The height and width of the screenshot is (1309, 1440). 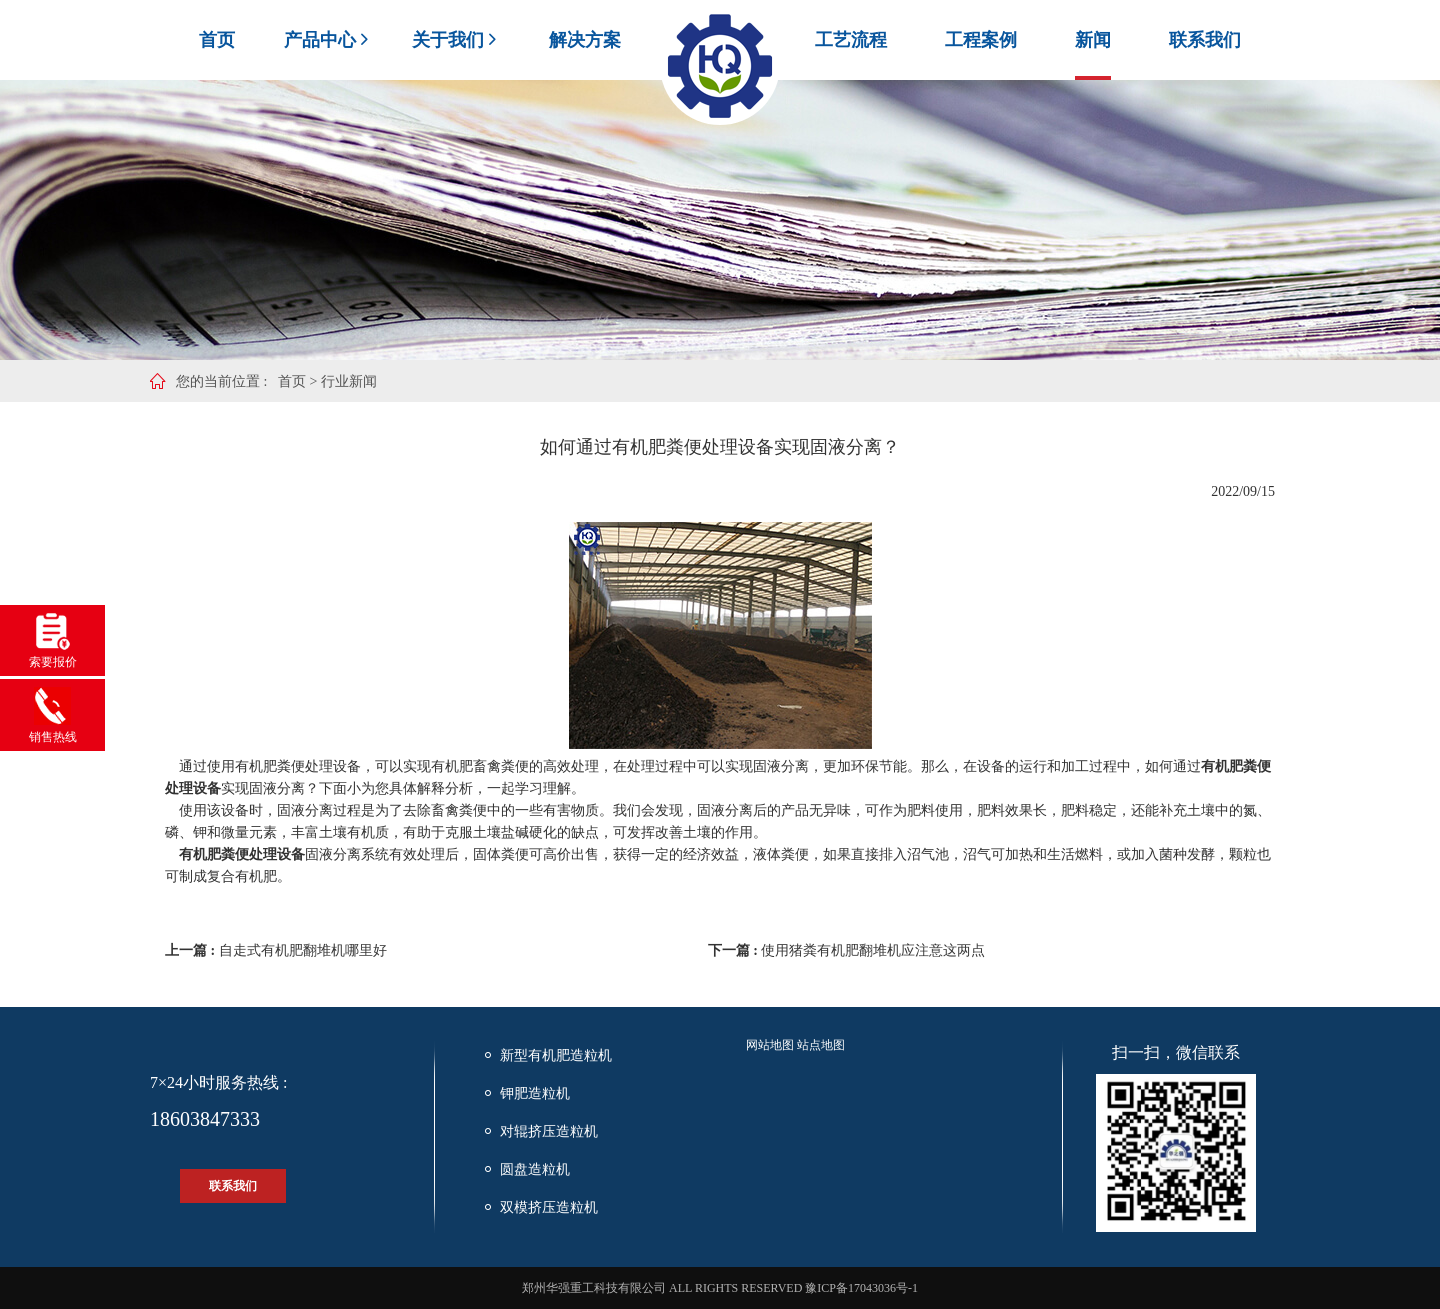 I want to click on 使用猪粪有机肥翻堆机应注意这两点, so click(x=873, y=950).